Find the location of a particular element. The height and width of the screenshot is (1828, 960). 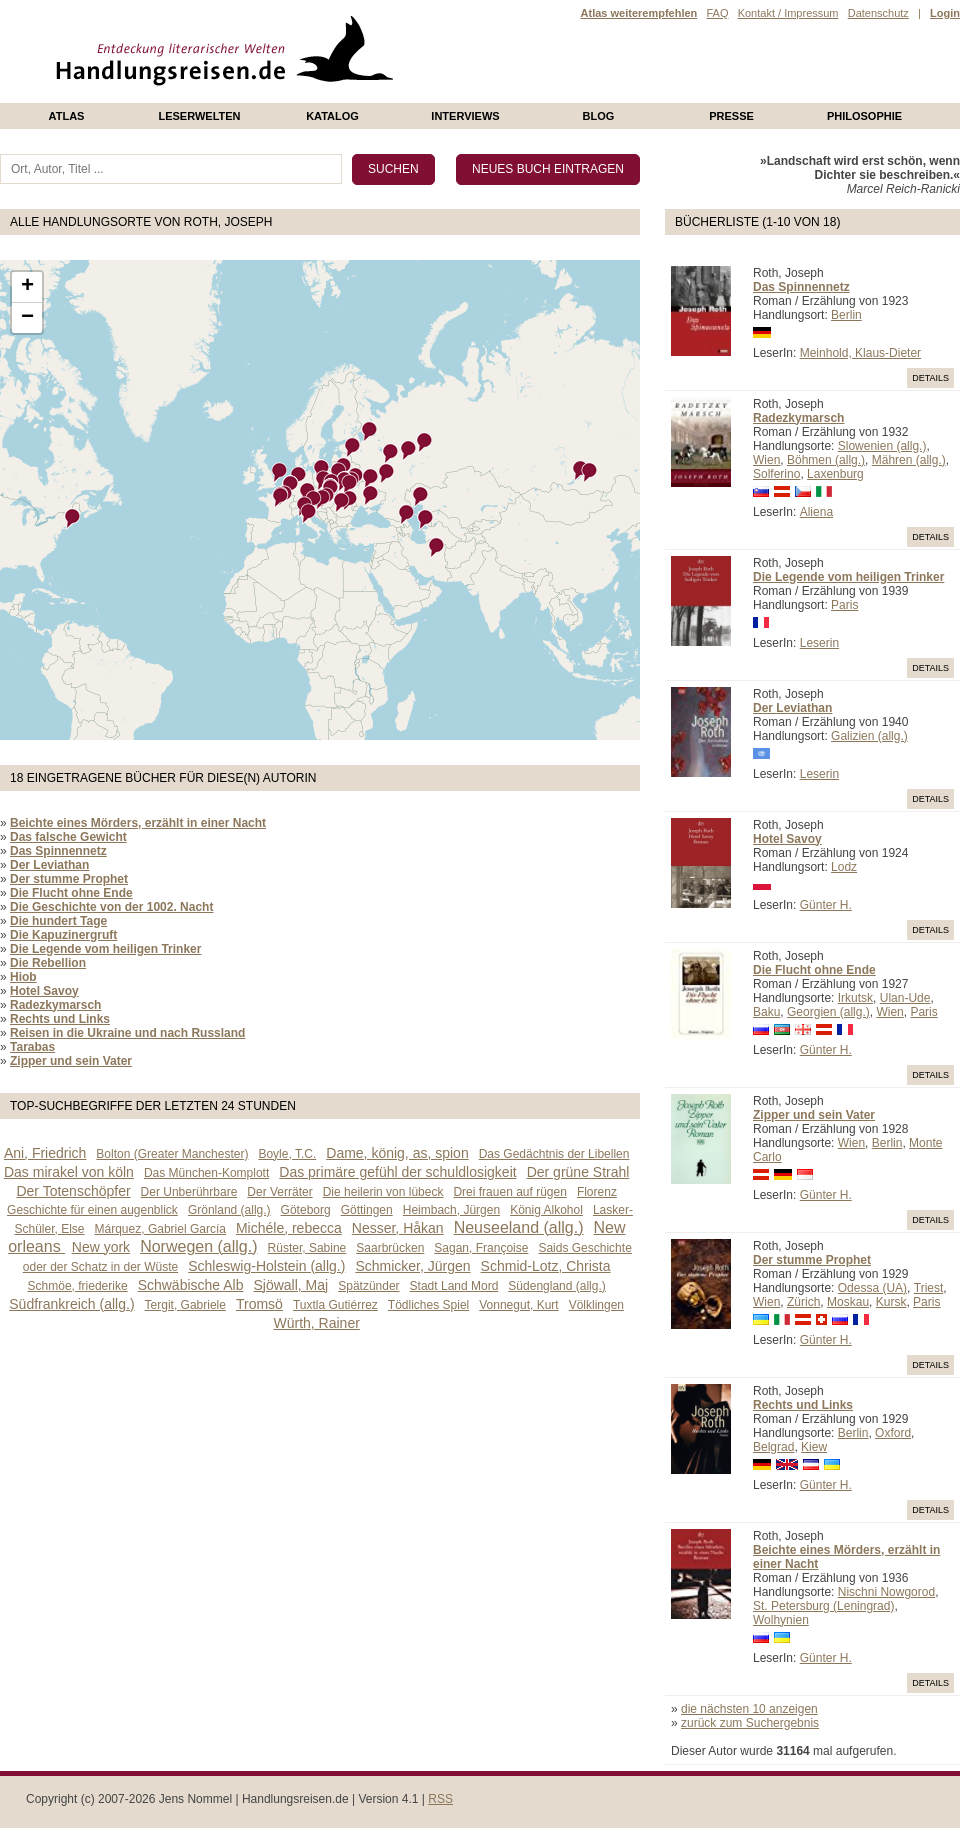

Ulan-Ude is located at coordinates (905, 998).